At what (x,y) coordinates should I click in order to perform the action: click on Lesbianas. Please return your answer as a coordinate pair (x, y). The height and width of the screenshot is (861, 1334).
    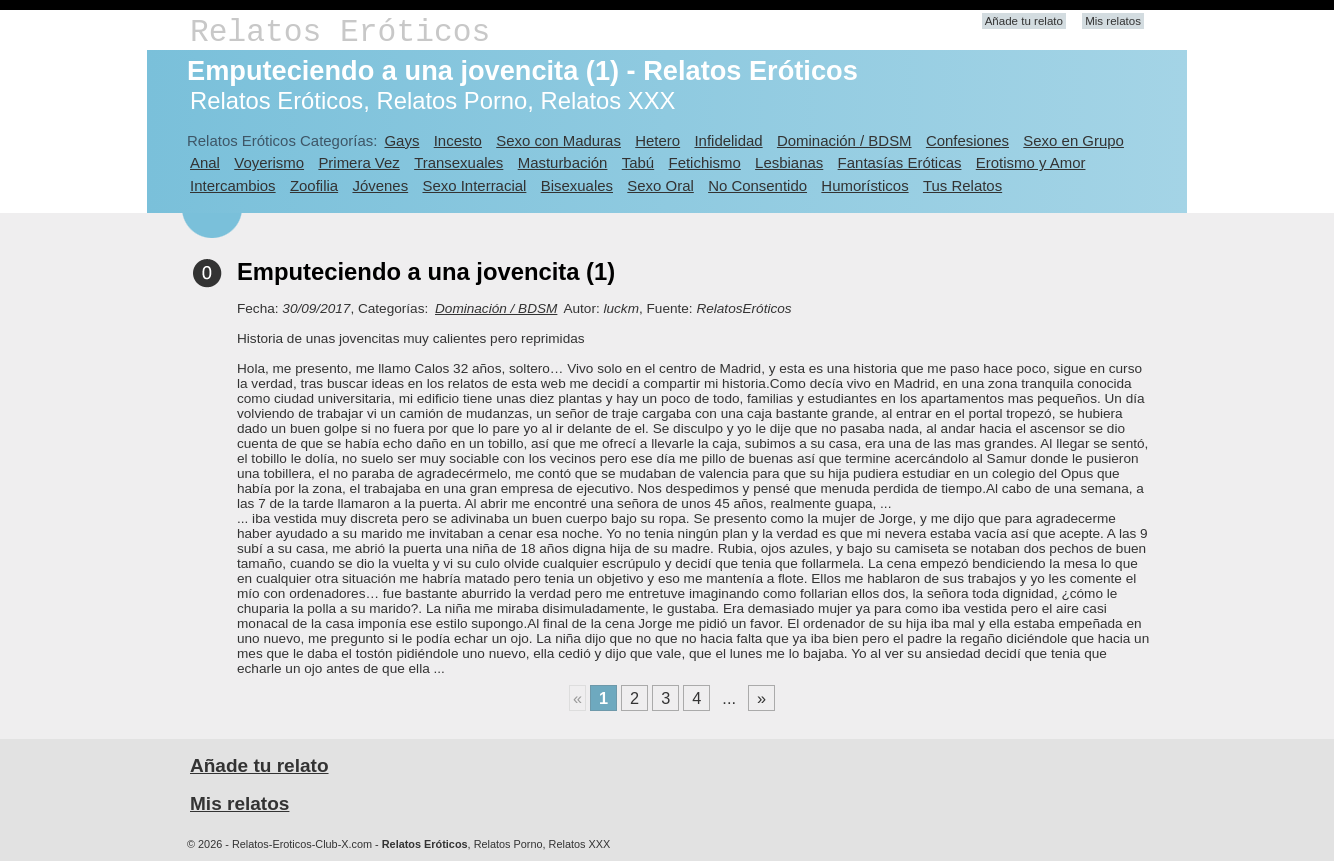
    Looking at the image, I should click on (789, 162).